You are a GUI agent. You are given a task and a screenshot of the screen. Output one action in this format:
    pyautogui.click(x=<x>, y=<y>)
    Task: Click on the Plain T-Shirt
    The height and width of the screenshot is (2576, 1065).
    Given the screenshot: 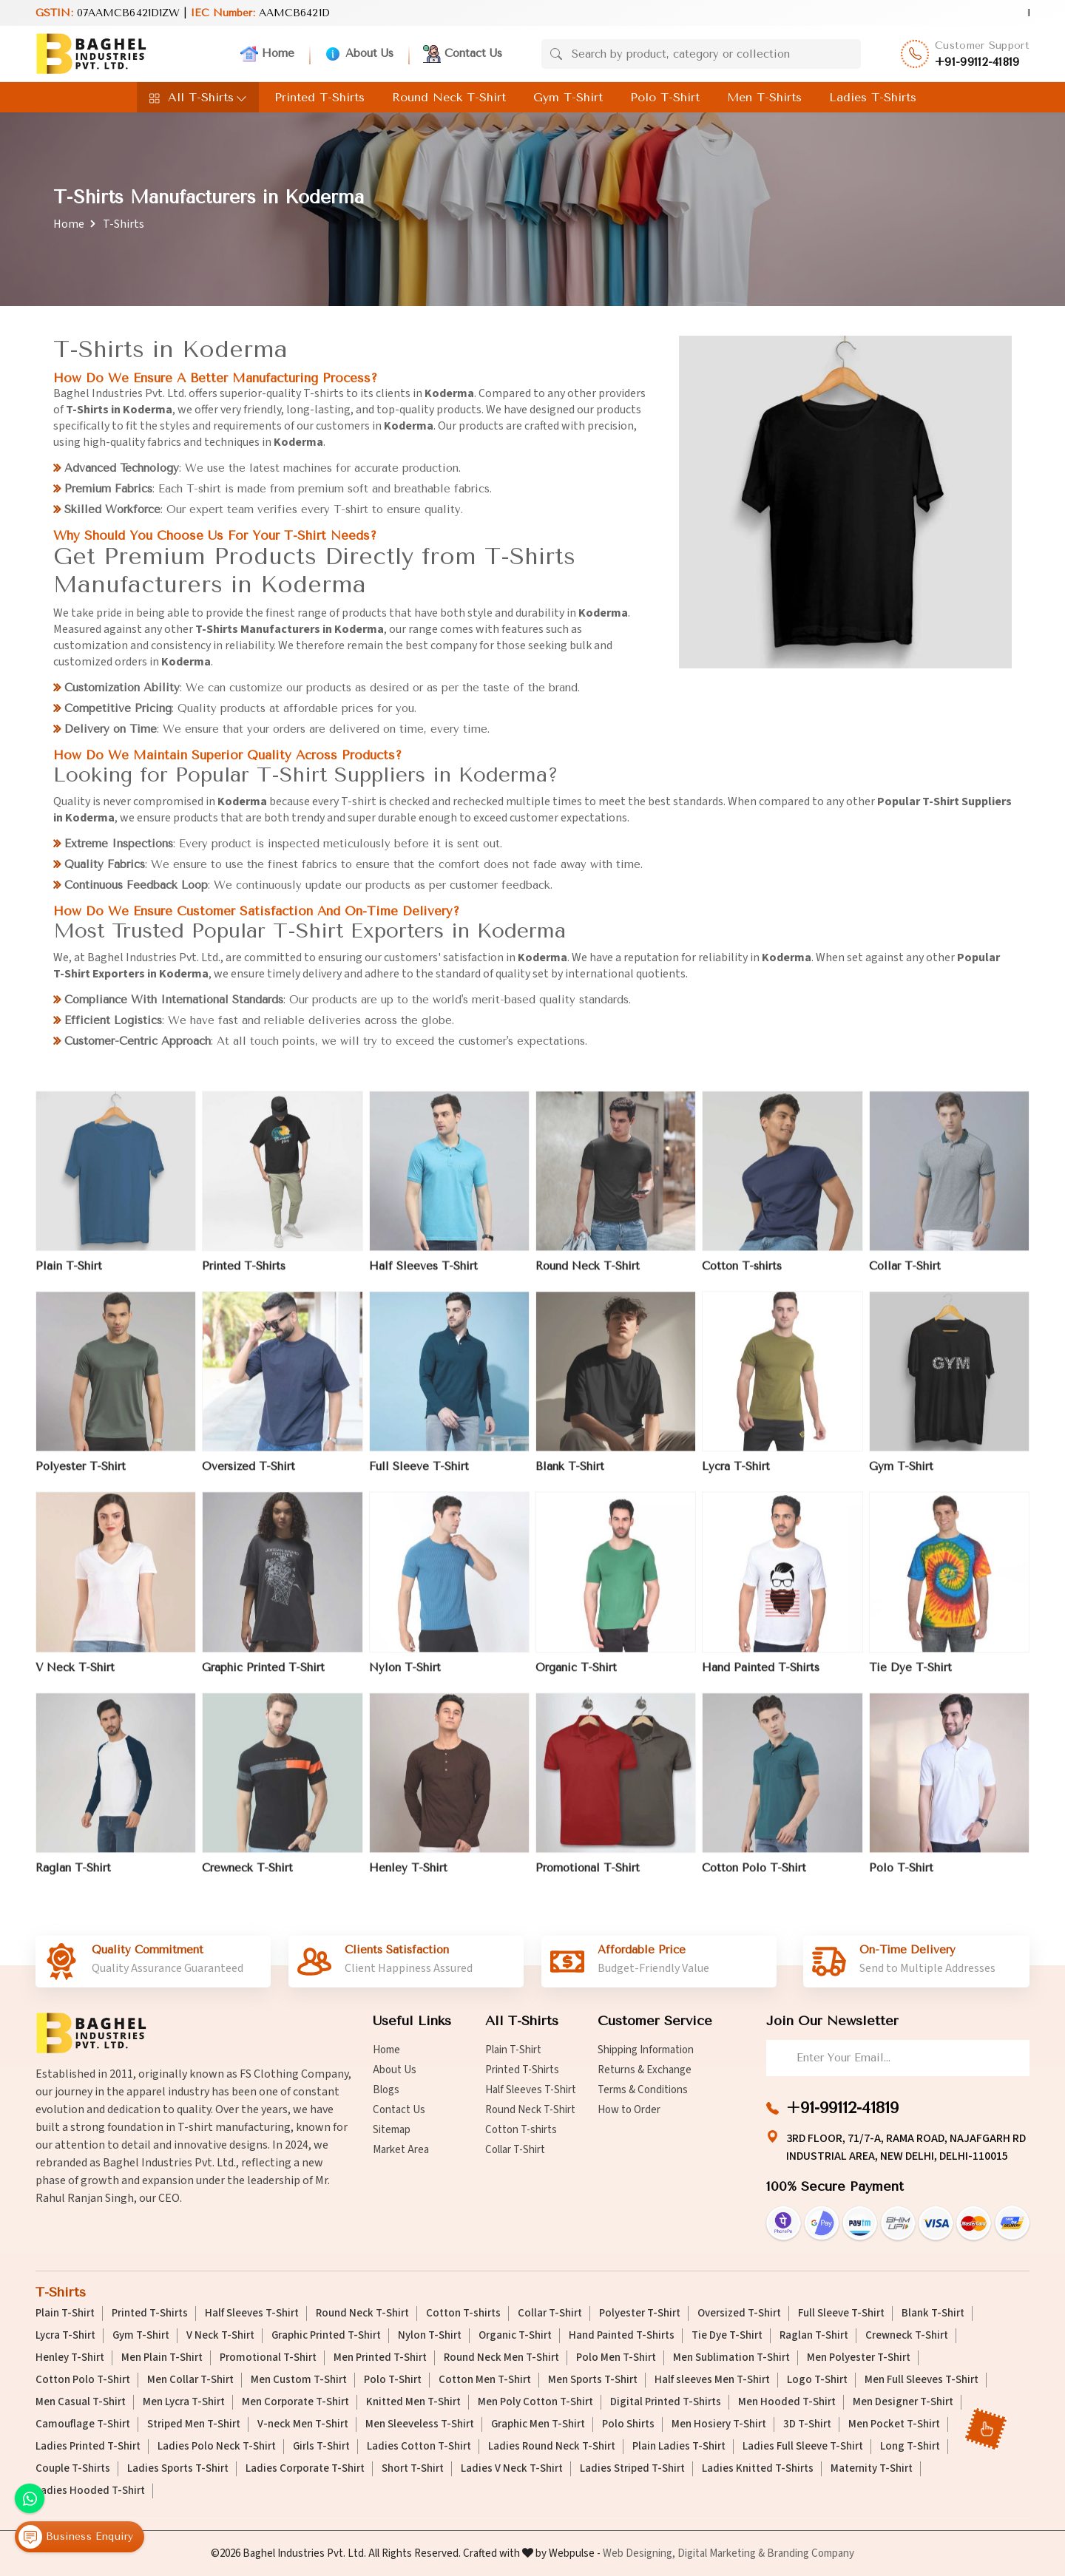 What is the action you would take?
    pyautogui.click(x=69, y=1275)
    